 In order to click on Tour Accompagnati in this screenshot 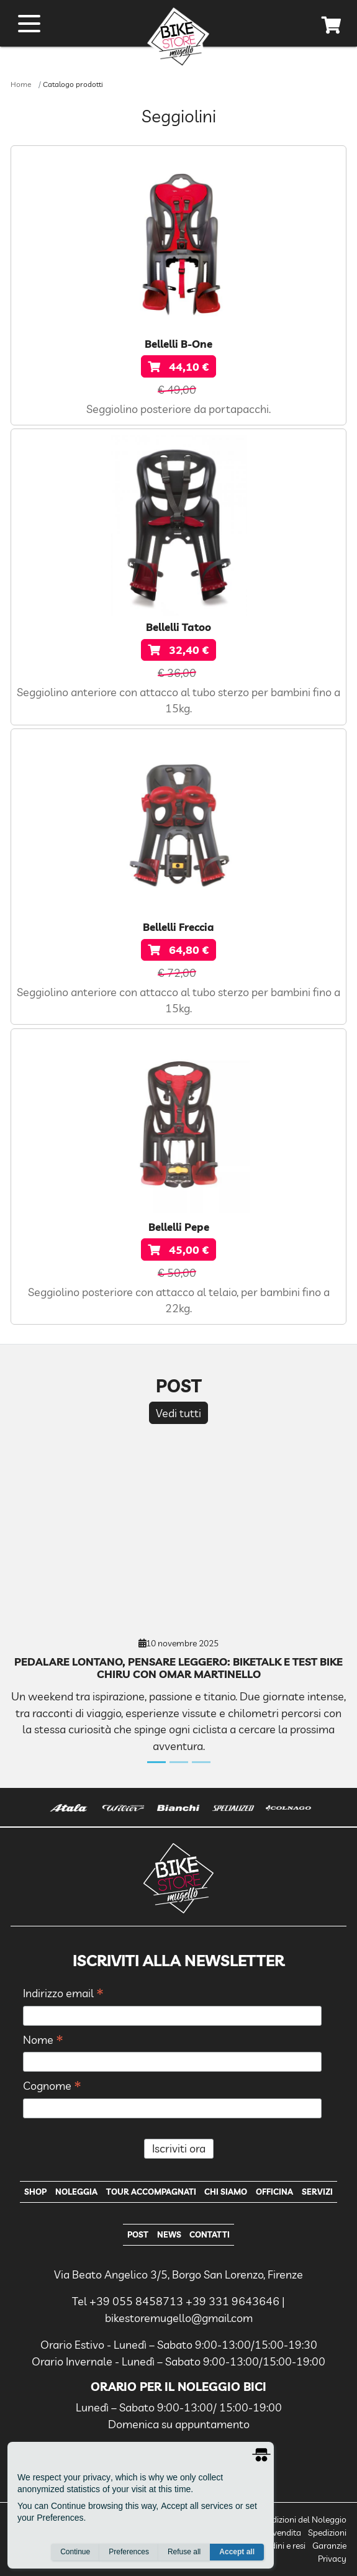, I will do `click(151, 2192)`.